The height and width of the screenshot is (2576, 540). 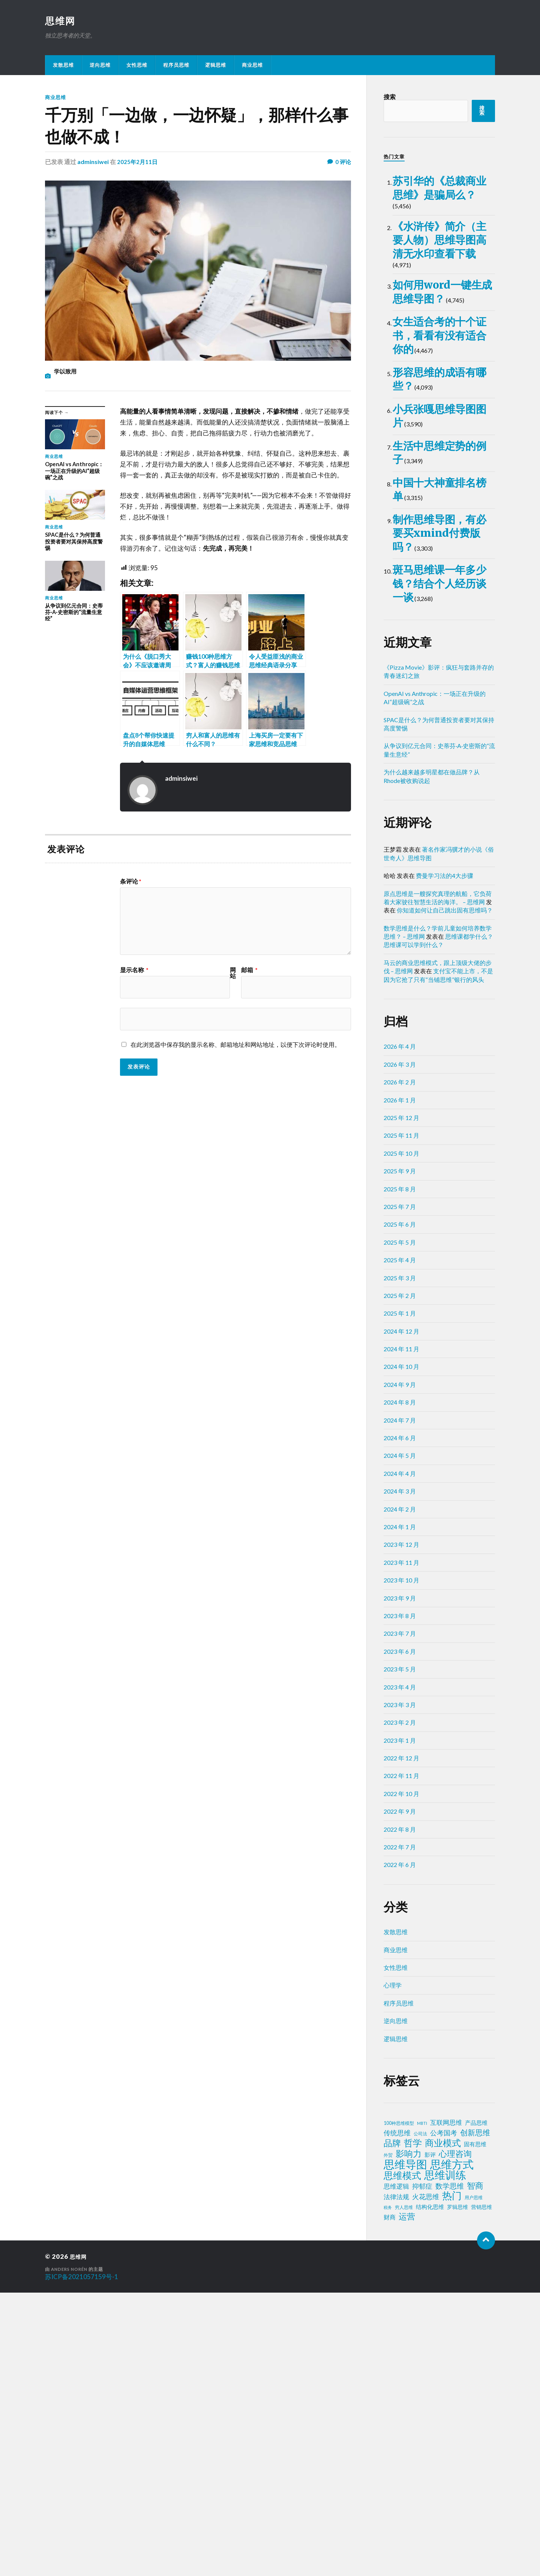 I want to click on 搜索, so click(x=390, y=97).